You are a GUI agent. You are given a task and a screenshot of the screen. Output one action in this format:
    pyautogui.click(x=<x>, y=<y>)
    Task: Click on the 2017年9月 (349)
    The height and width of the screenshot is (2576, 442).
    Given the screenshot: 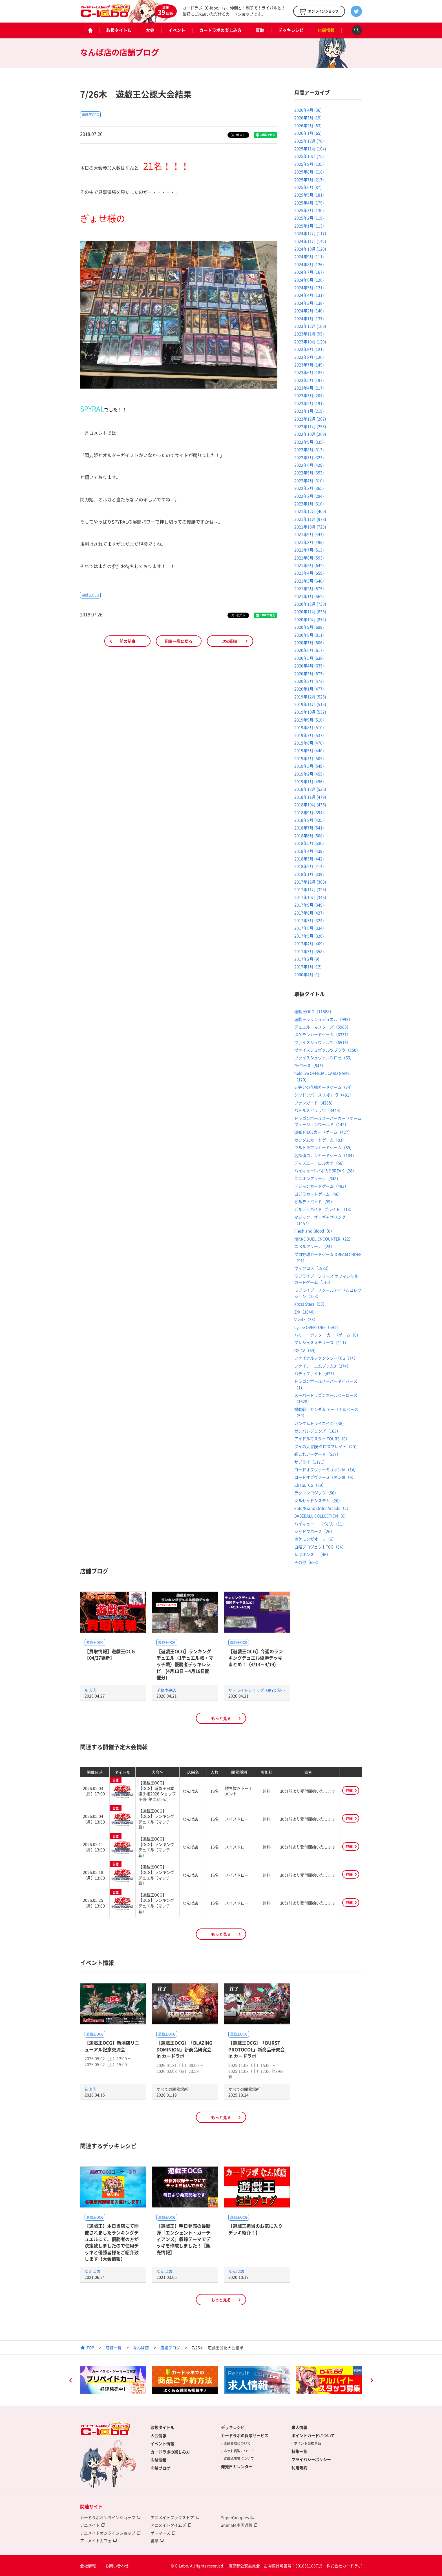 What is the action you would take?
    pyautogui.click(x=309, y=905)
    